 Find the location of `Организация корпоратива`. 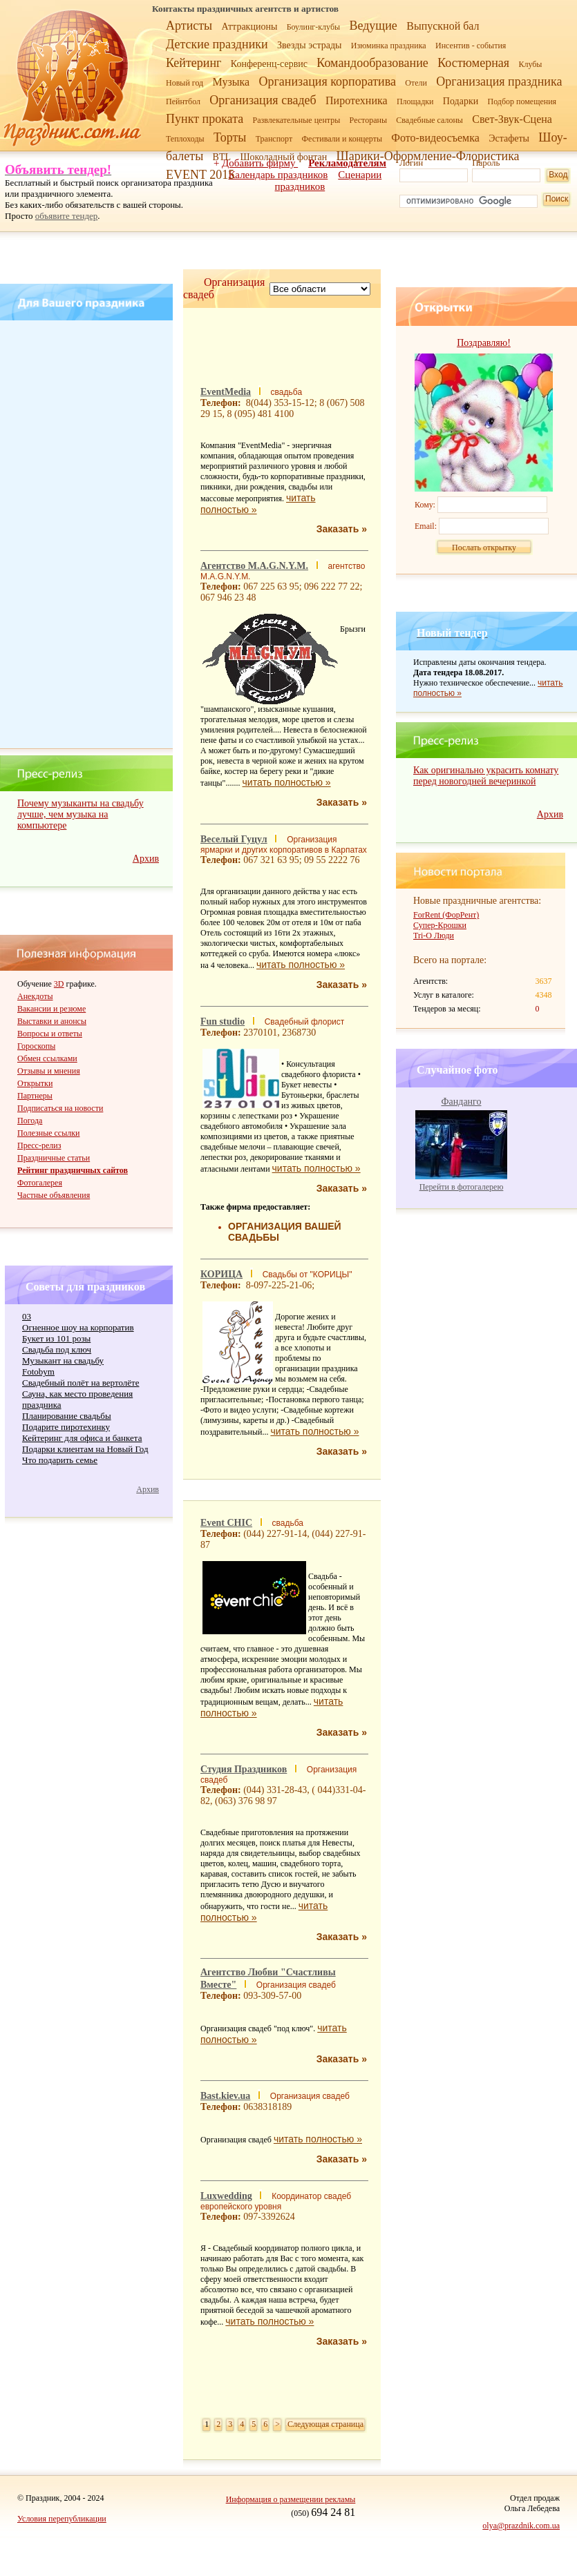

Организация корпоратива is located at coordinates (327, 81).